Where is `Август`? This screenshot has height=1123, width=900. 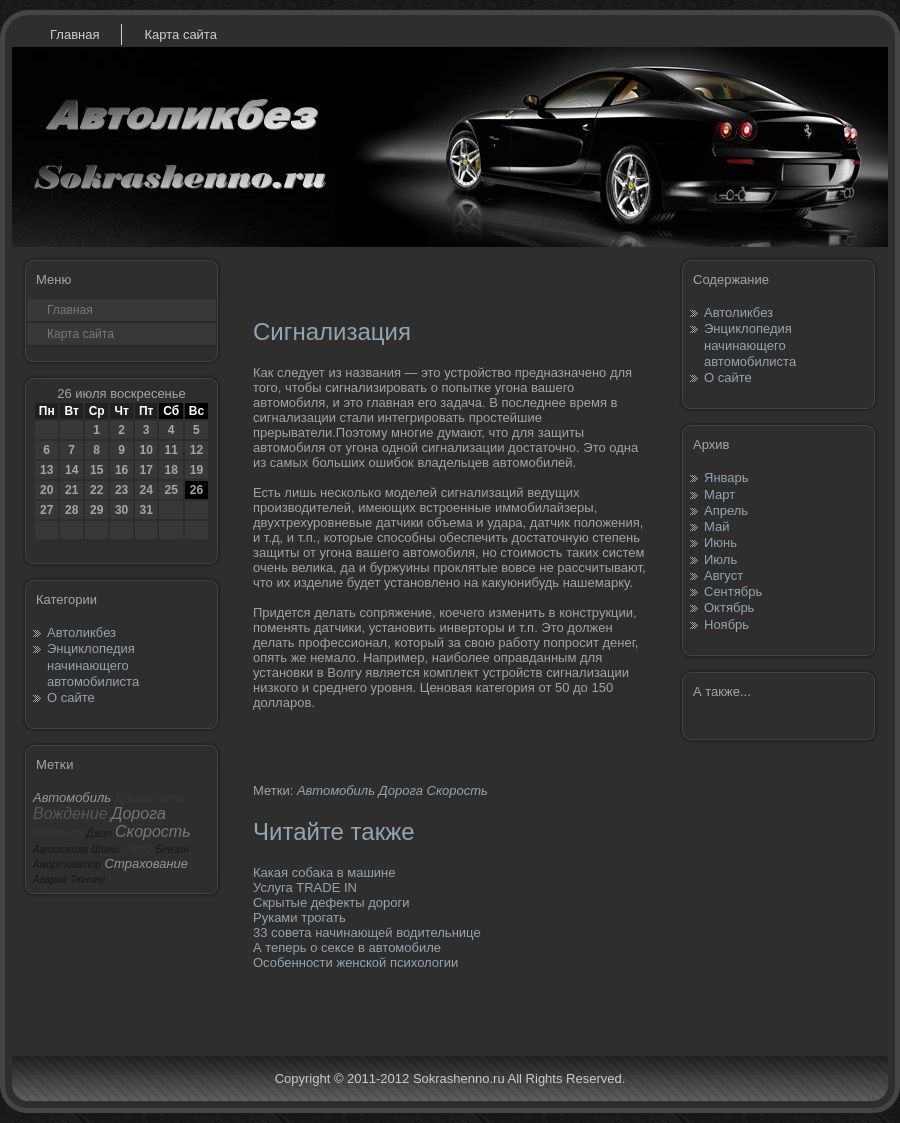
Август is located at coordinates (723, 575).